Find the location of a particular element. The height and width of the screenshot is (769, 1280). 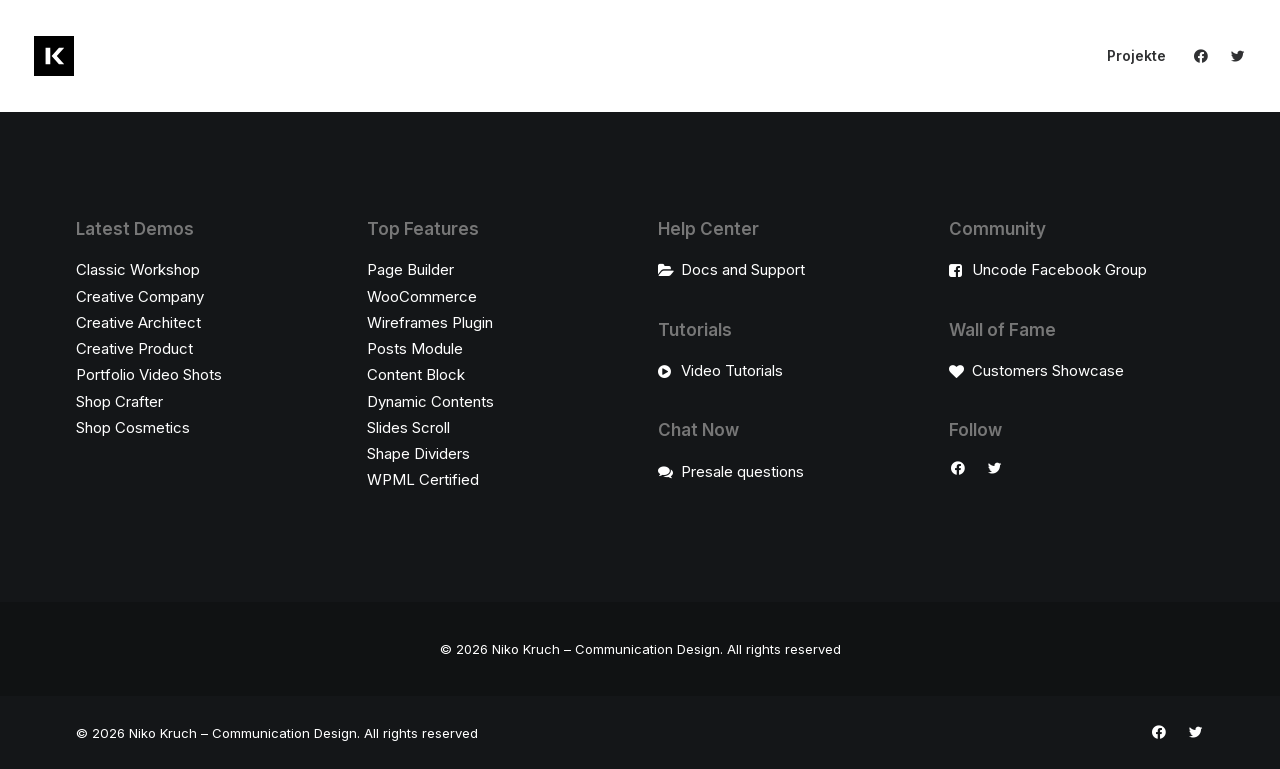

Posts Module is located at coordinates (415, 348).